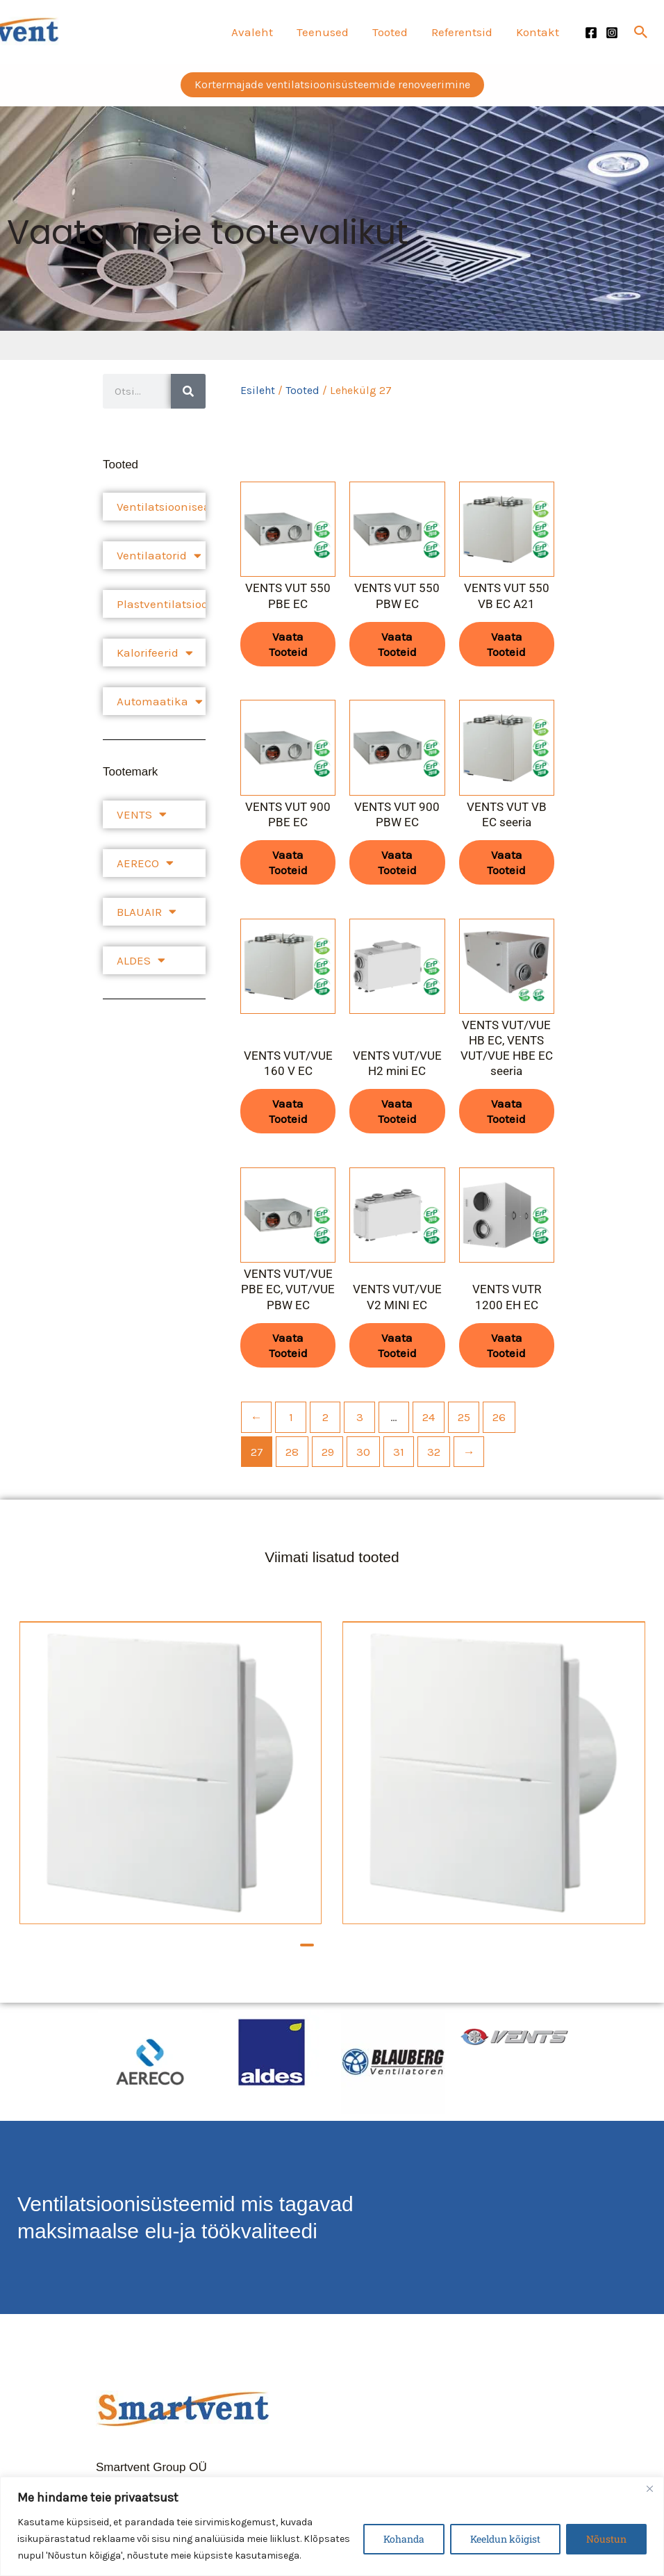 The height and width of the screenshot is (2576, 664). What do you see at coordinates (288, 1111) in the screenshot?
I see `Vaata tooteid [Vaata tooteid grupis “VENTS VUT/VUE 160 V EC”]` at bounding box center [288, 1111].